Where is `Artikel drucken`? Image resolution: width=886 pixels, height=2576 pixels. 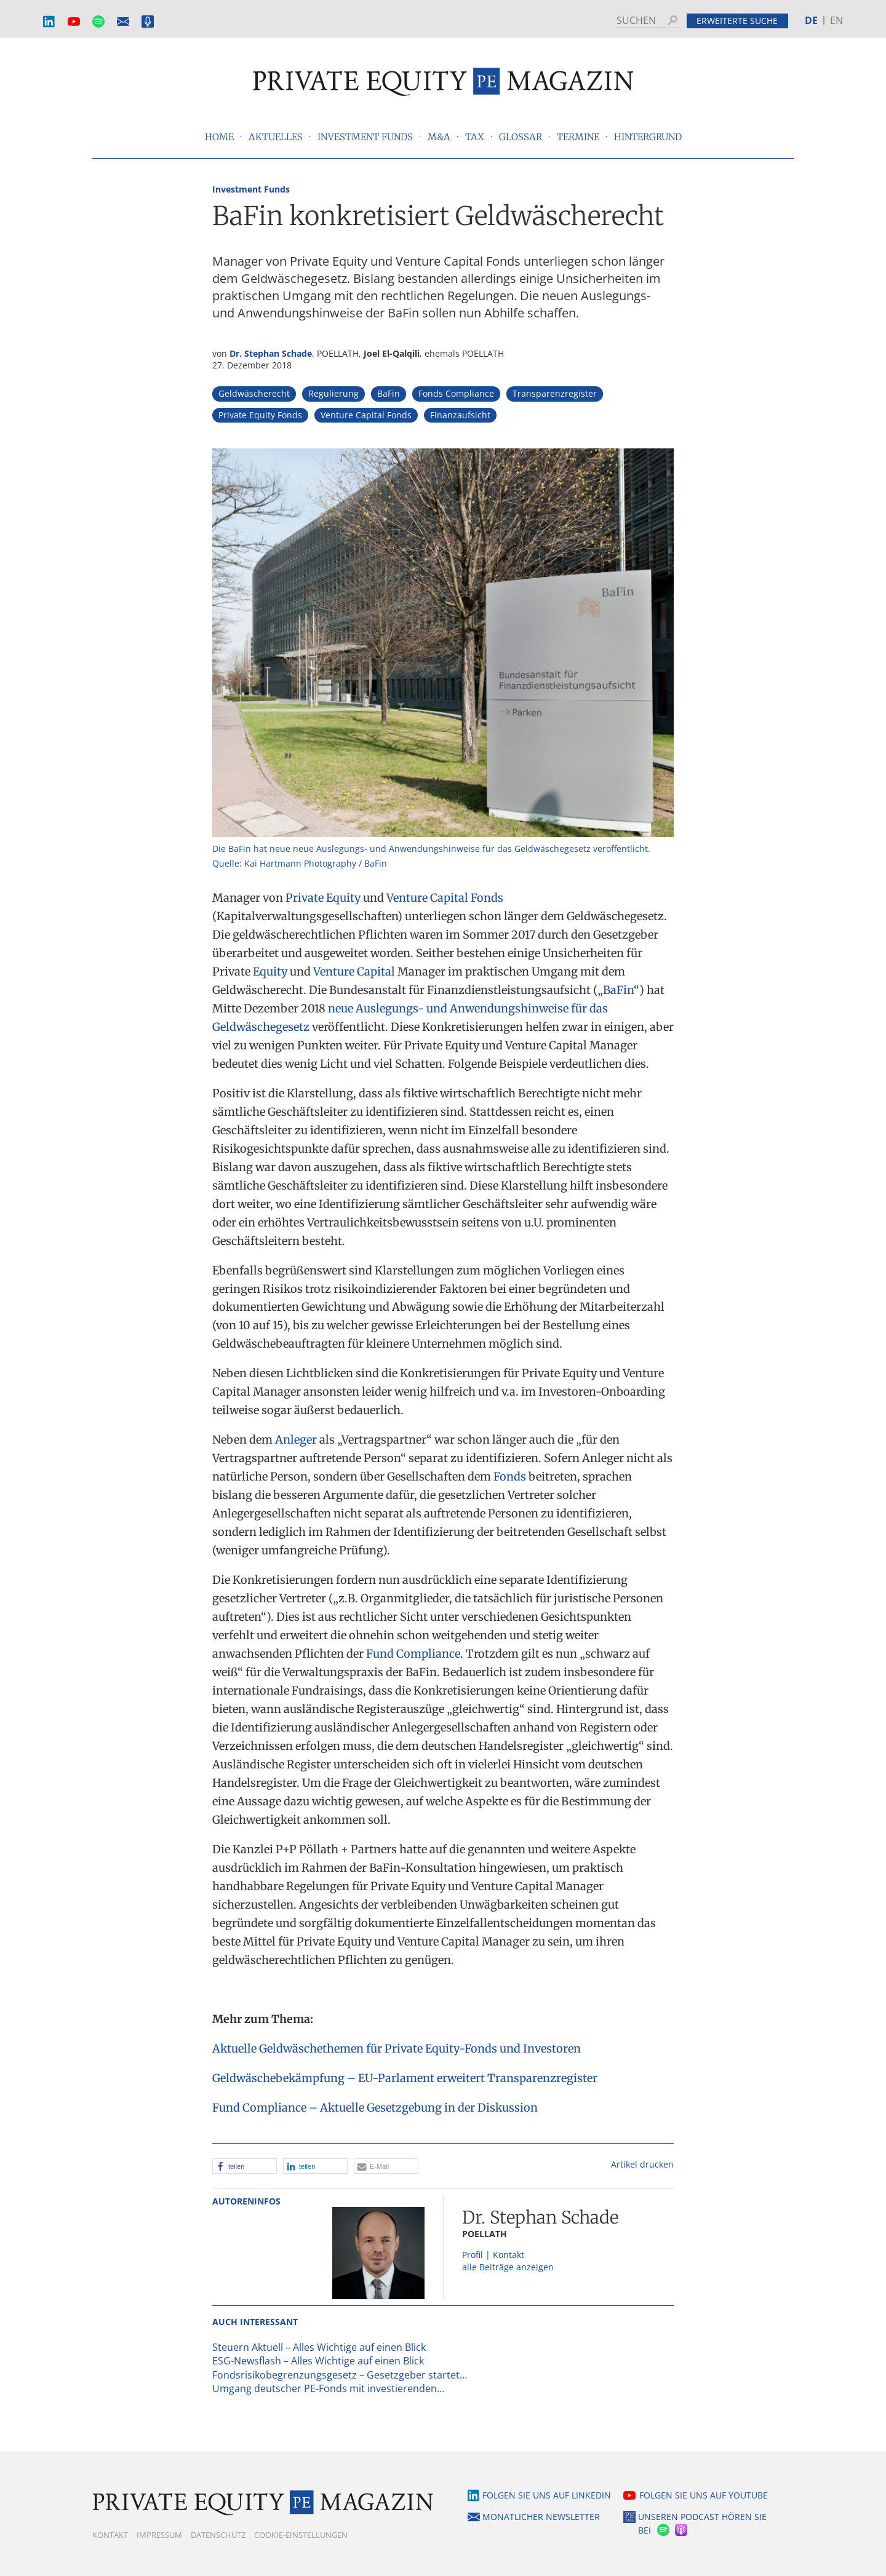 Artikel drucken is located at coordinates (642, 2164).